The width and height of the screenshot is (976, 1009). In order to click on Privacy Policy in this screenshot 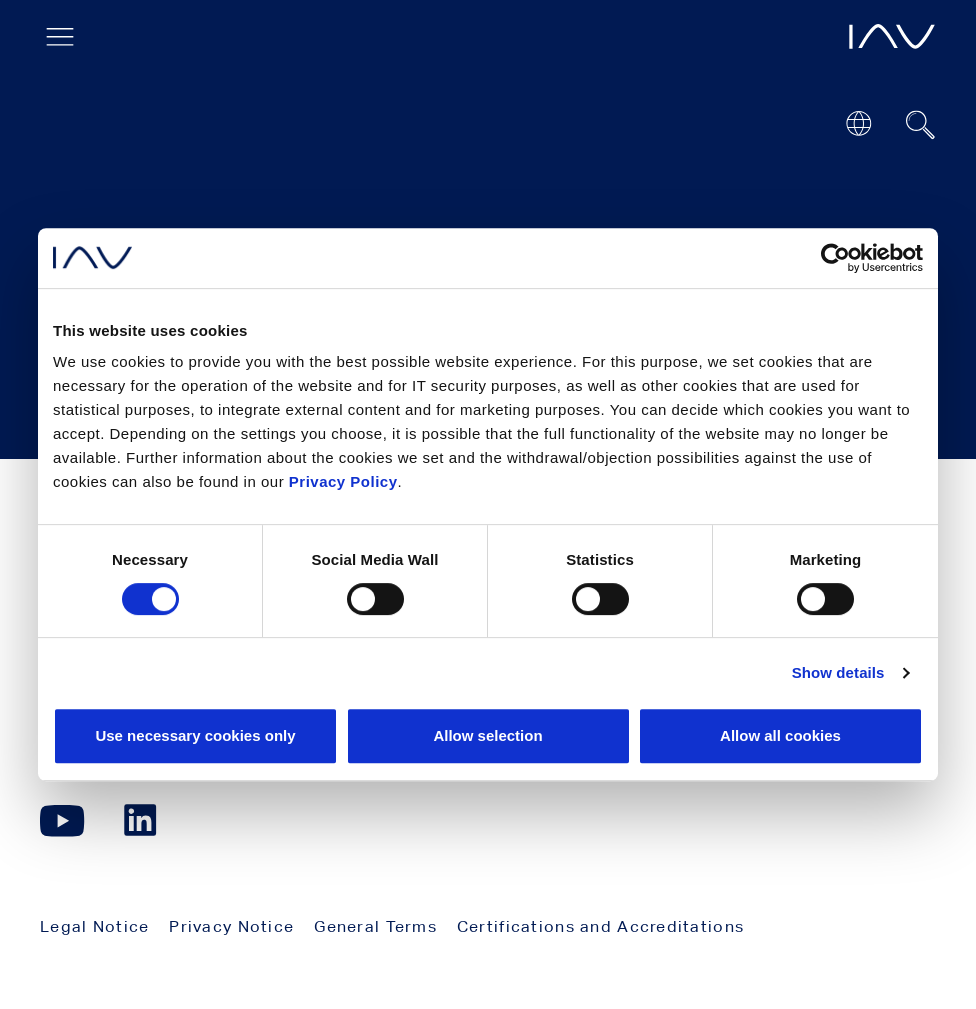, I will do `click(343, 481)`.